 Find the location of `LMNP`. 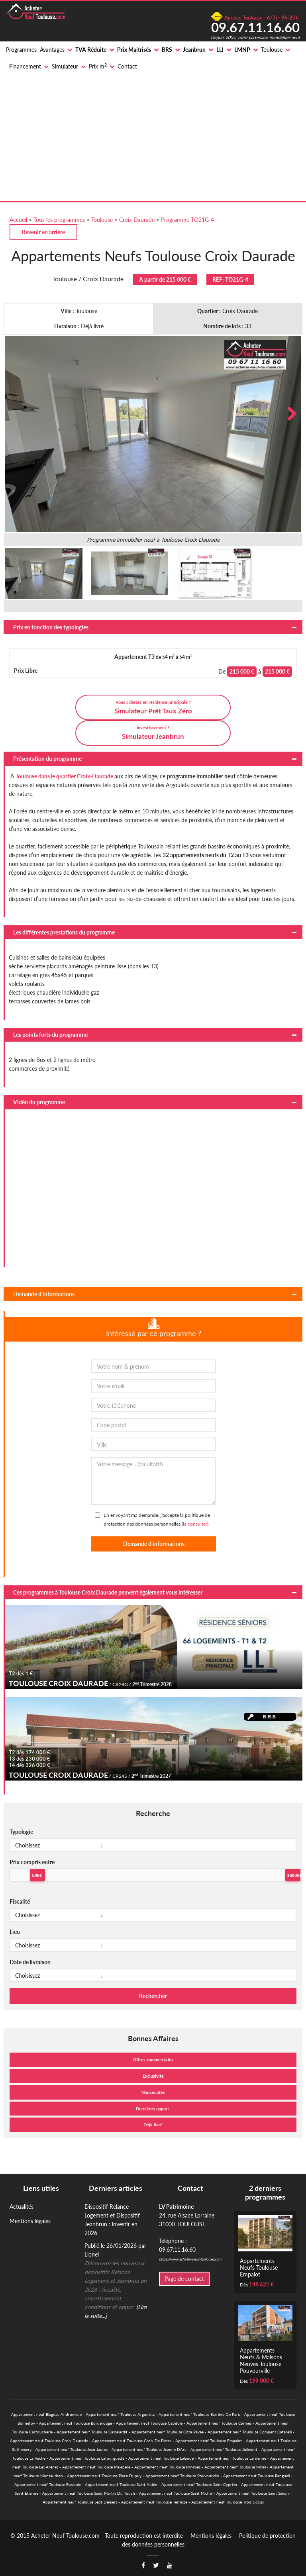

LMNP is located at coordinates (242, 49).